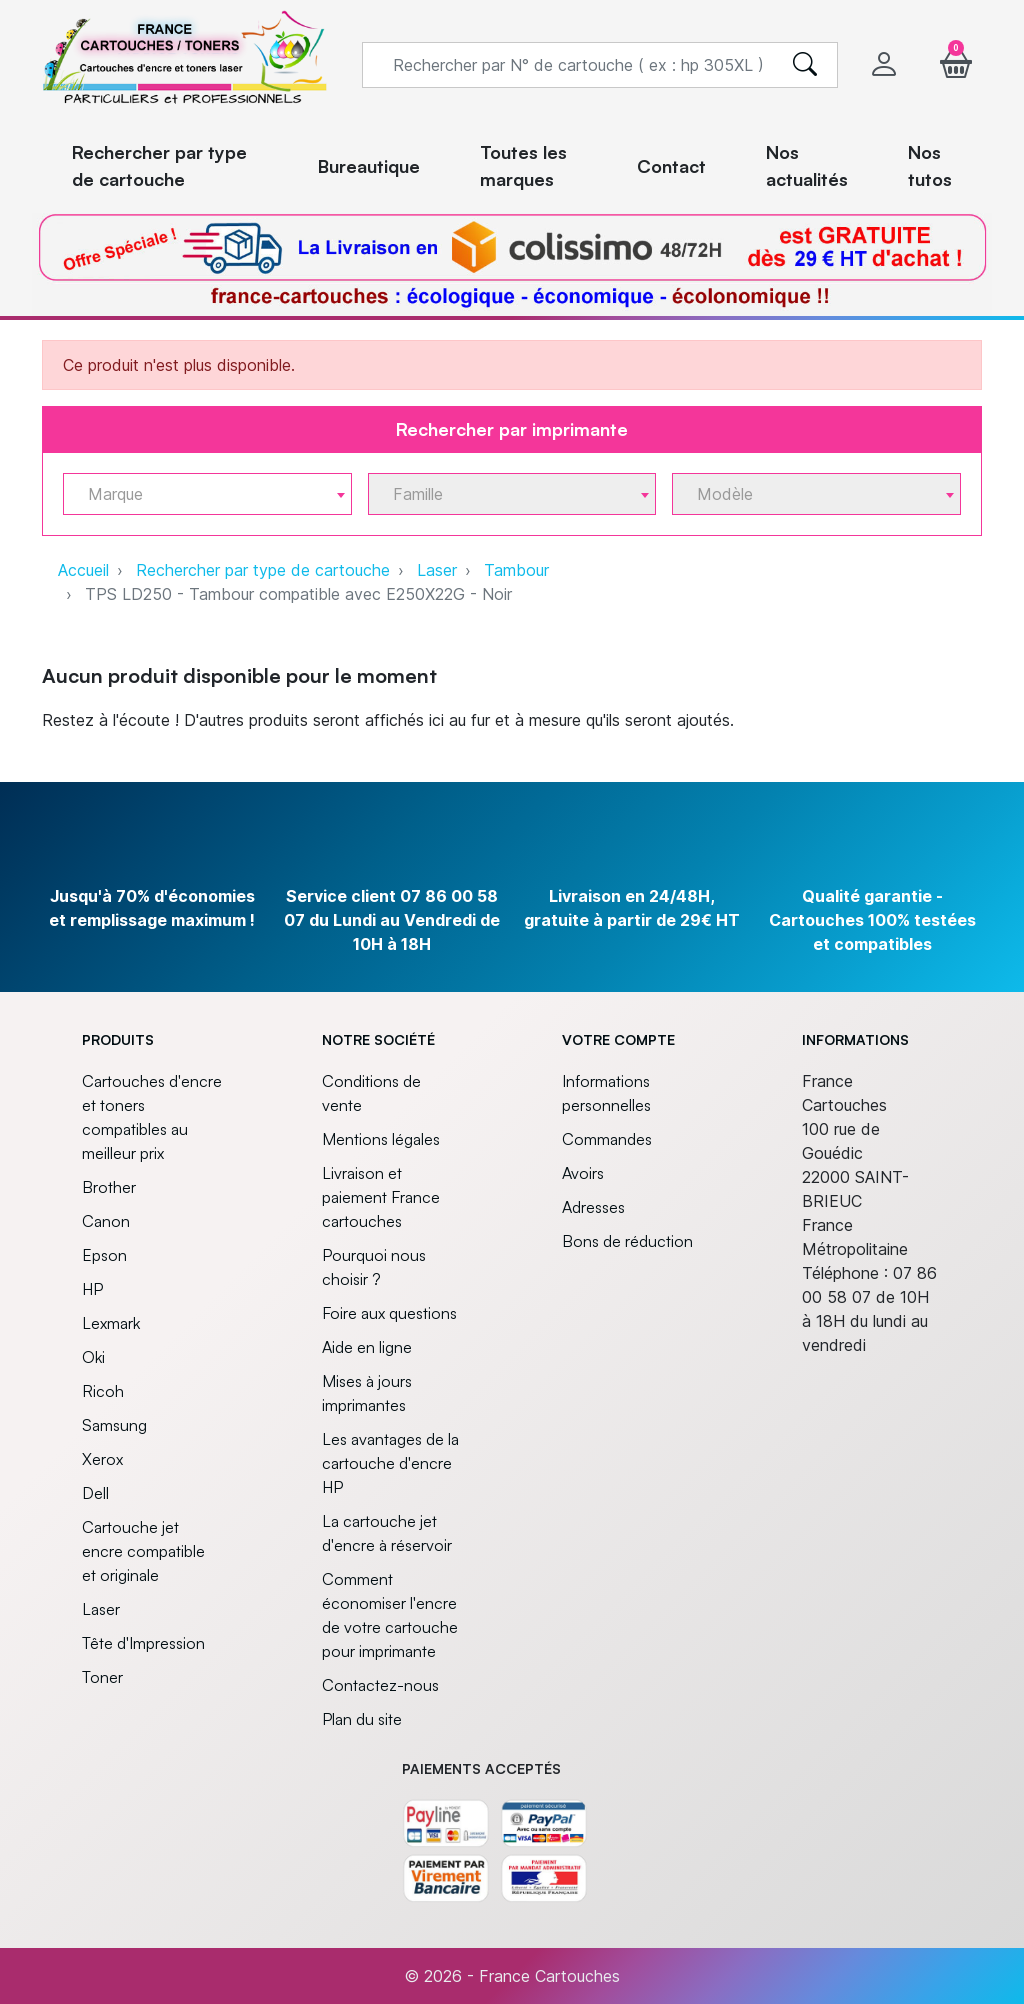 This screenshot has height=2004, width=1024. Describe the element at coordinates (627, 1241) in the screenshot. I see `Bons de réduction` at that location.